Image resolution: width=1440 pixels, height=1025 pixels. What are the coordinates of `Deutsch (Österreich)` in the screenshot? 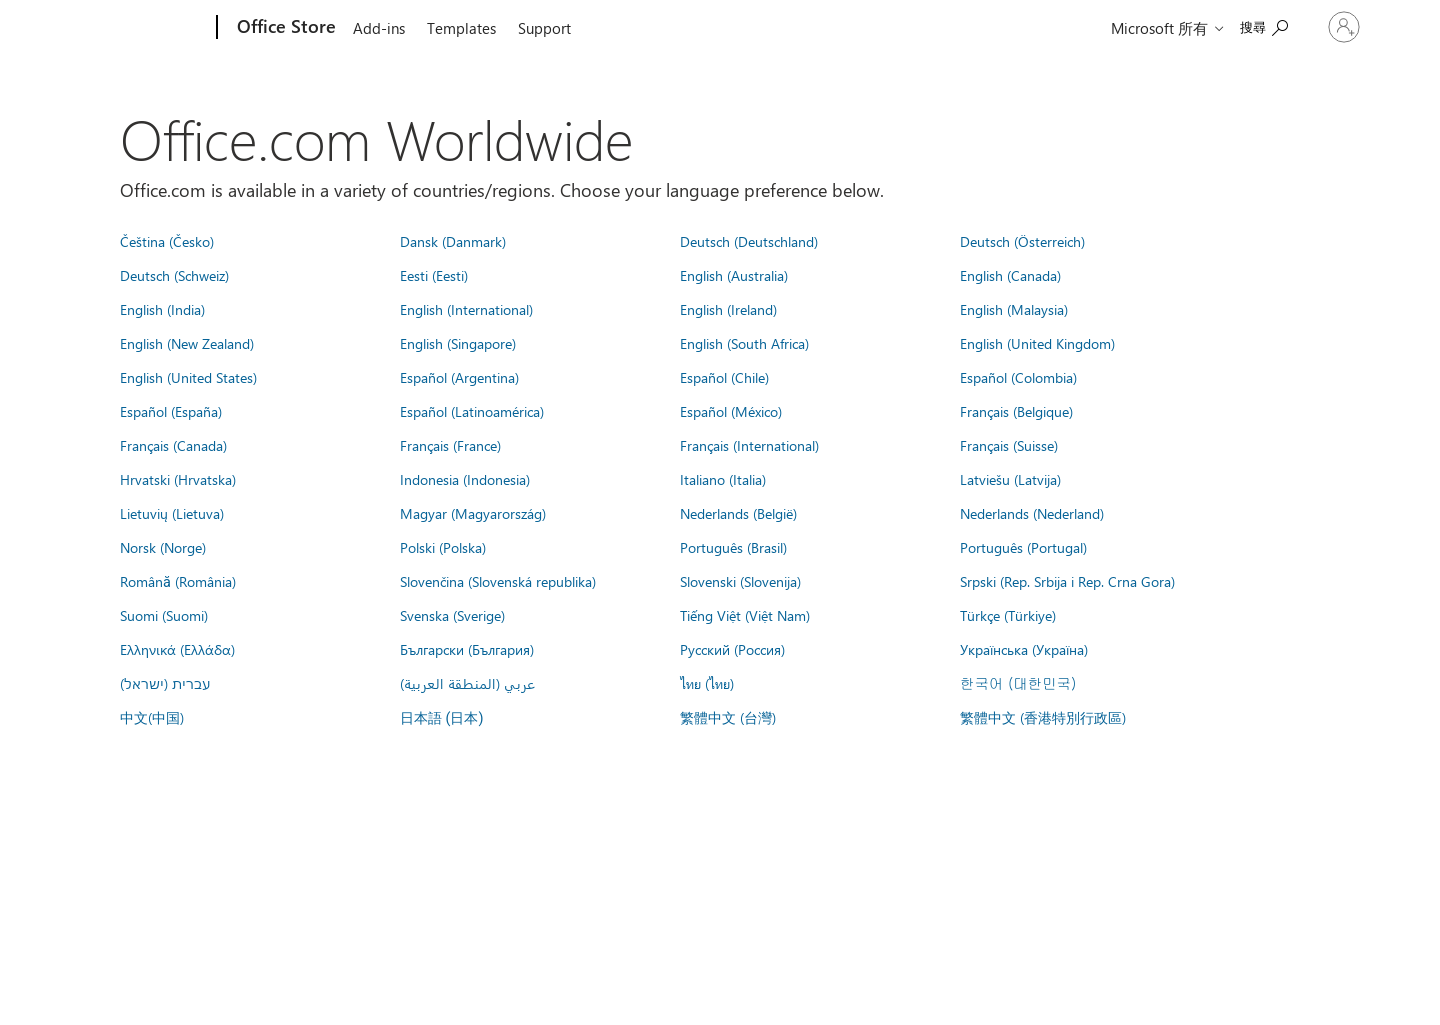 It's located at (1022, 241).